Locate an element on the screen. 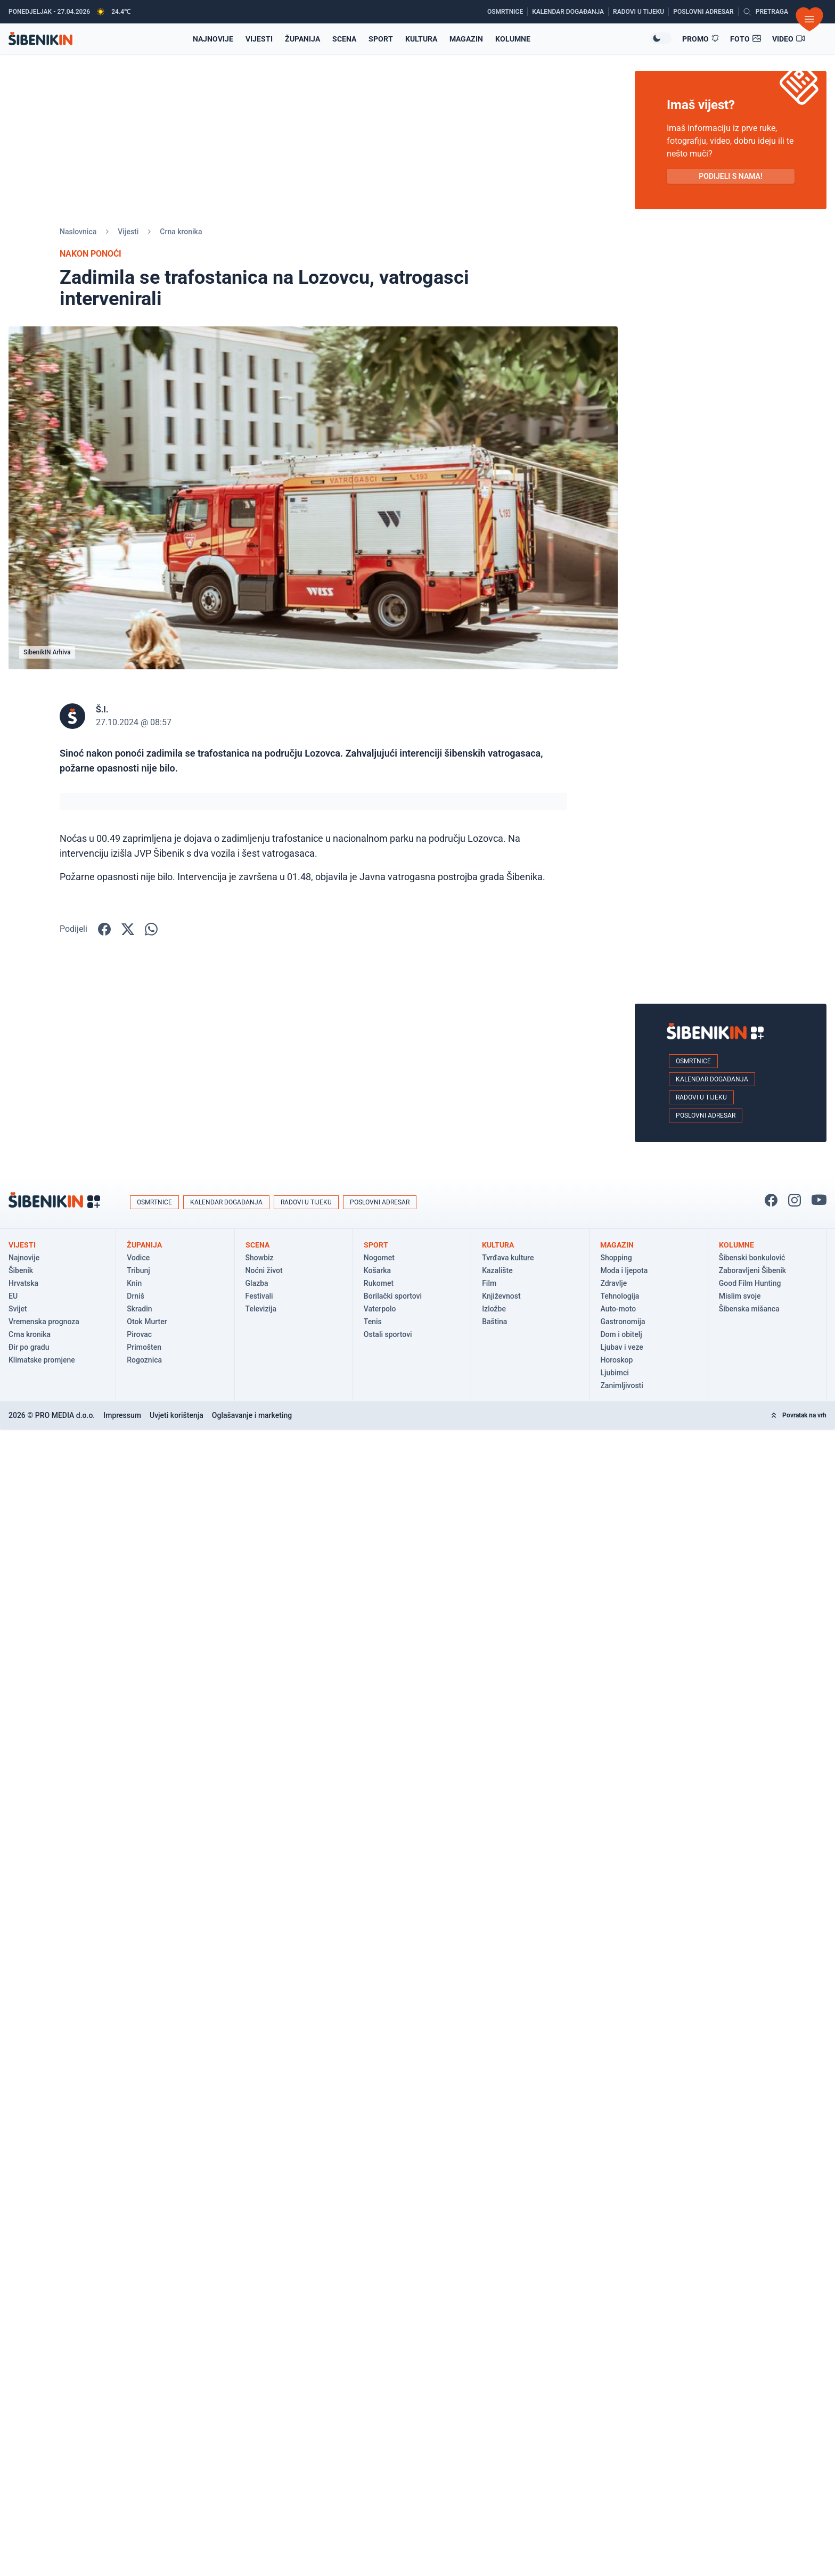  Hrvatska is located at coordinates (23, 1283).